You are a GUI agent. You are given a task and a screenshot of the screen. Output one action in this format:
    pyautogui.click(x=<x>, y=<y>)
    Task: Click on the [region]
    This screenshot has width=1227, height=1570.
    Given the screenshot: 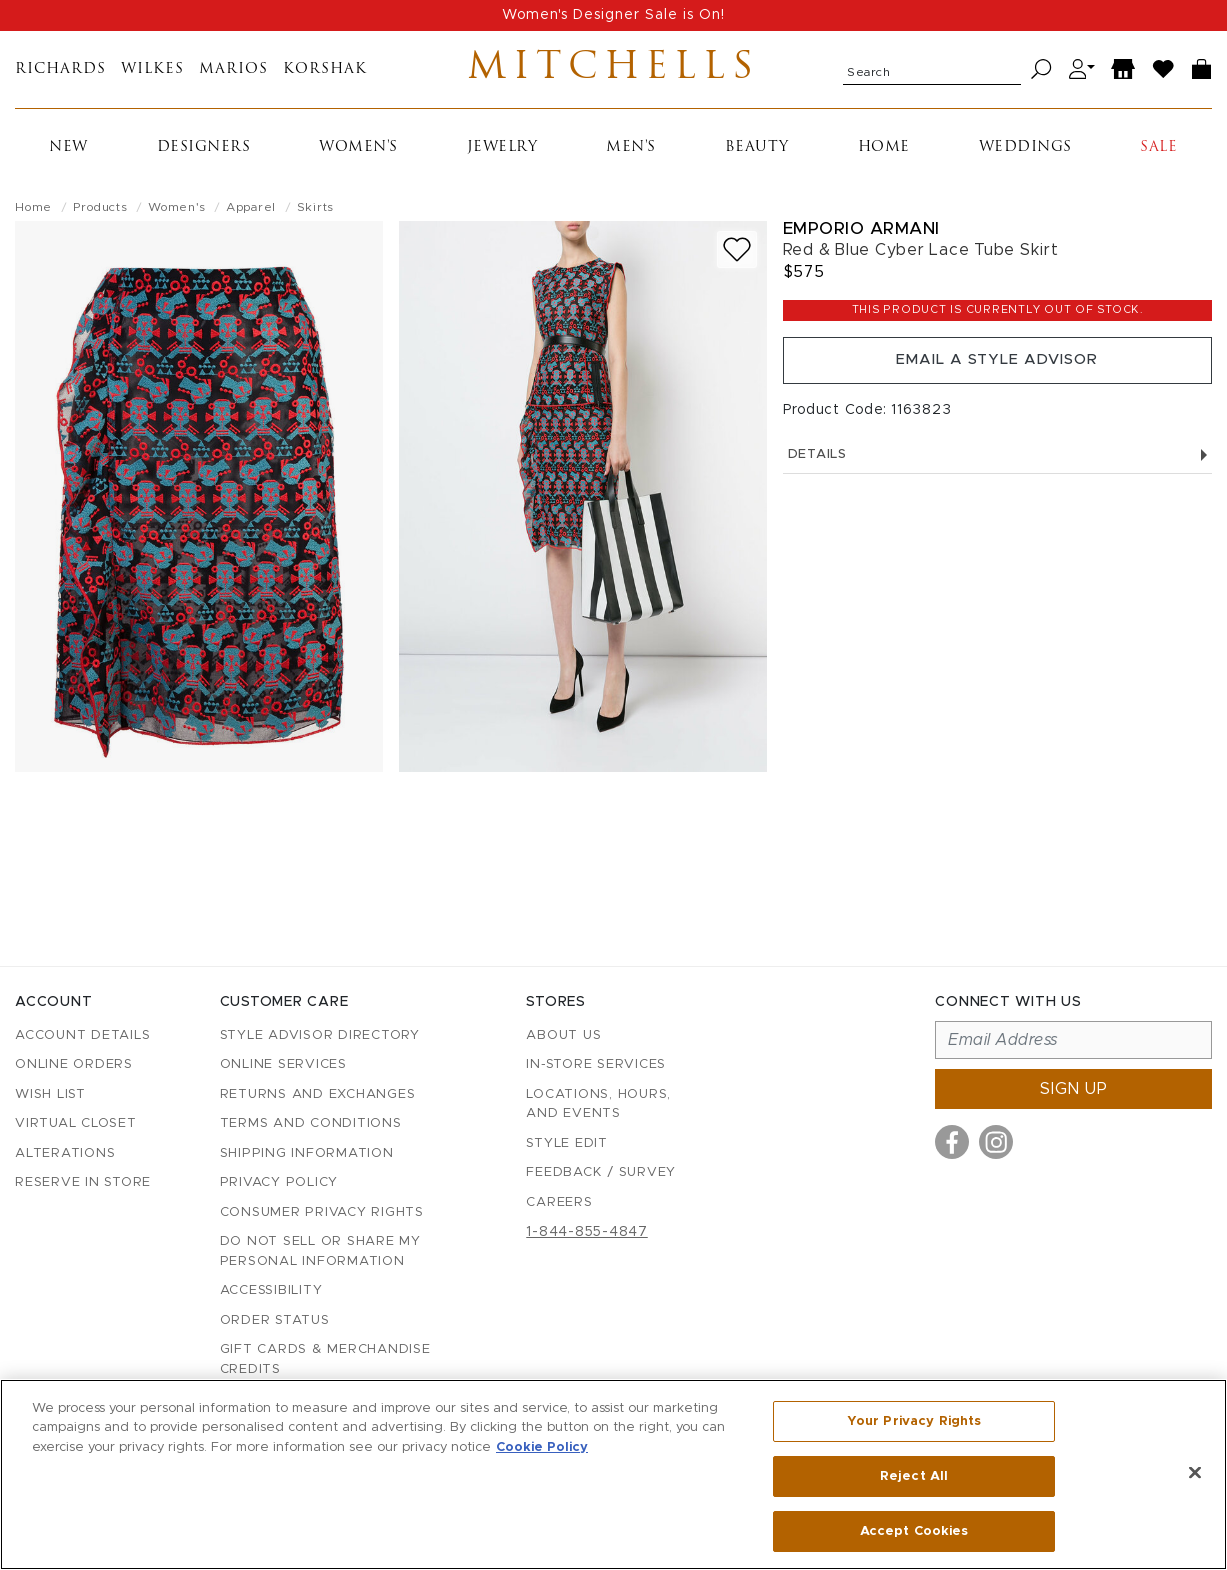 What is the action you would take?
    pyautogui.click(x=613, y=1475)
    